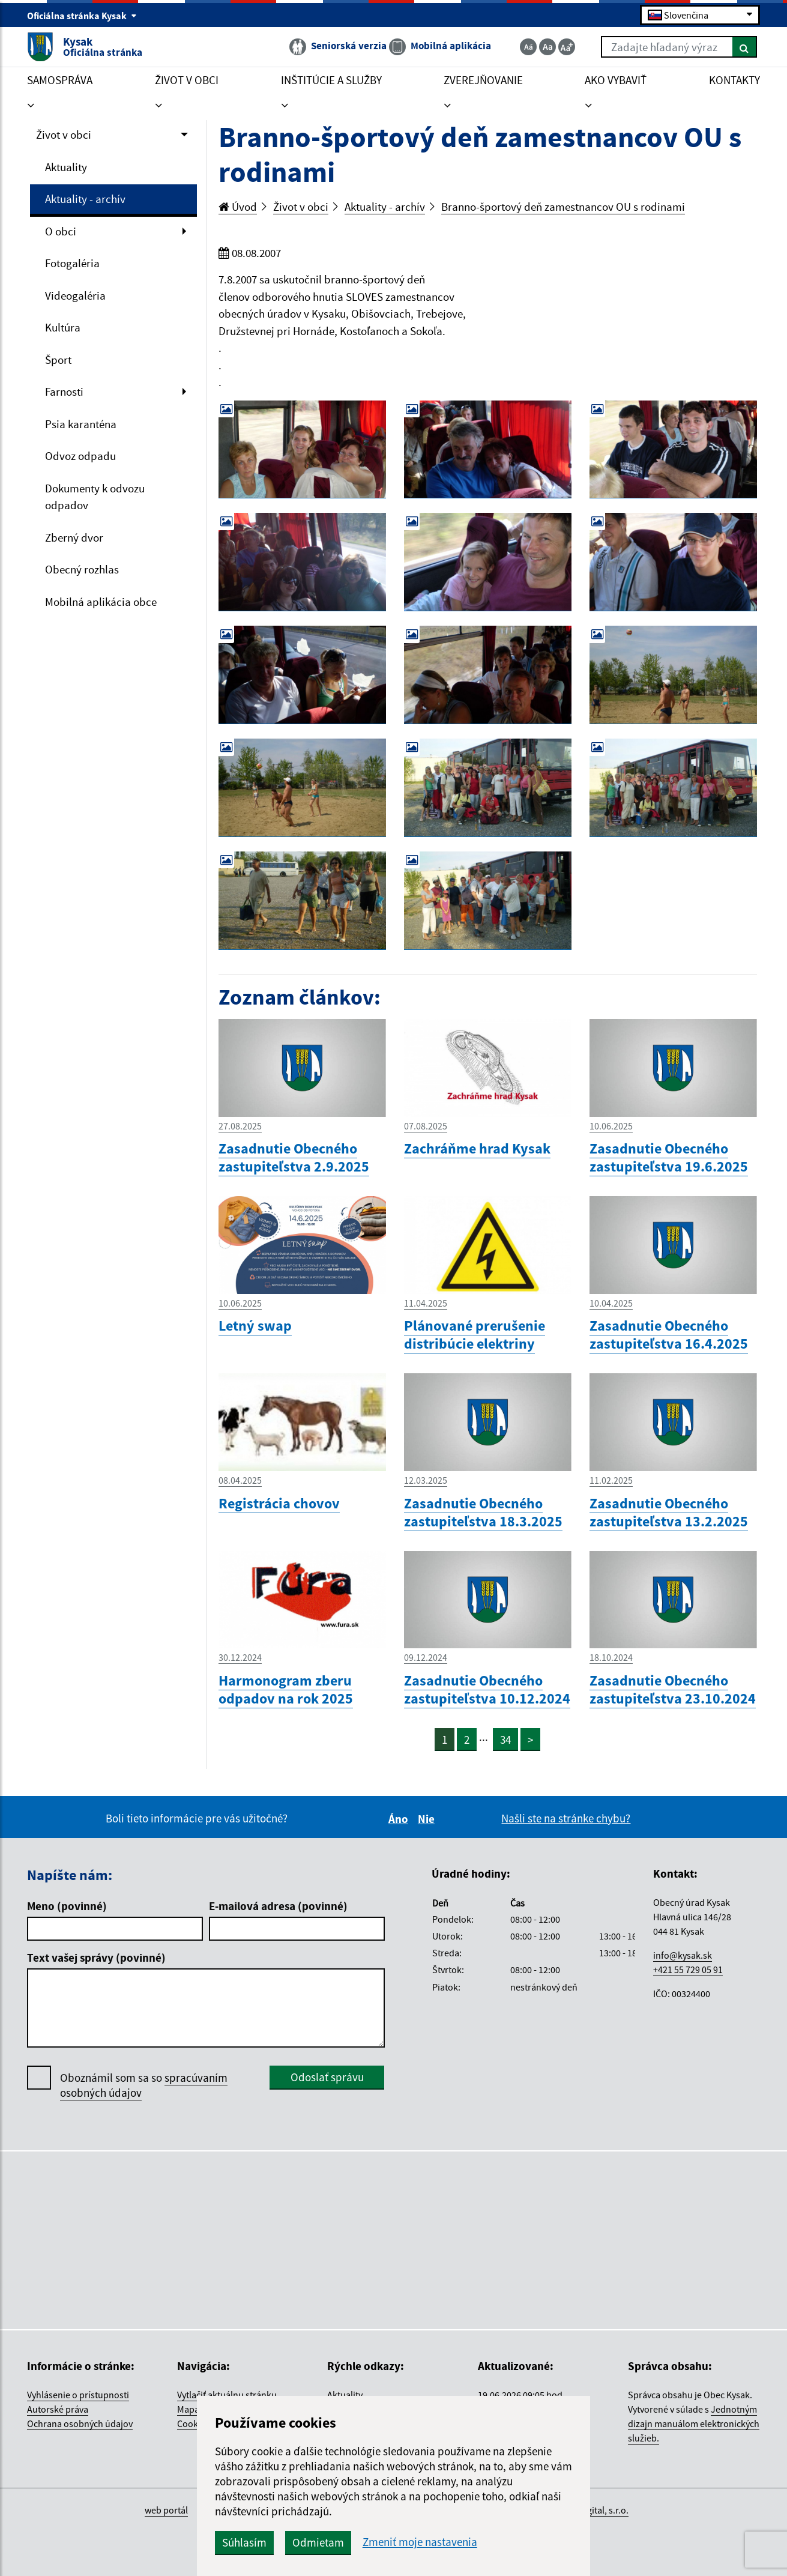  What do you see at coordinates (693, 2423) in the screenshot?
I see `Jednotným dizajn manuálom elektronických služieb.` at bounding box center [693, 2423].